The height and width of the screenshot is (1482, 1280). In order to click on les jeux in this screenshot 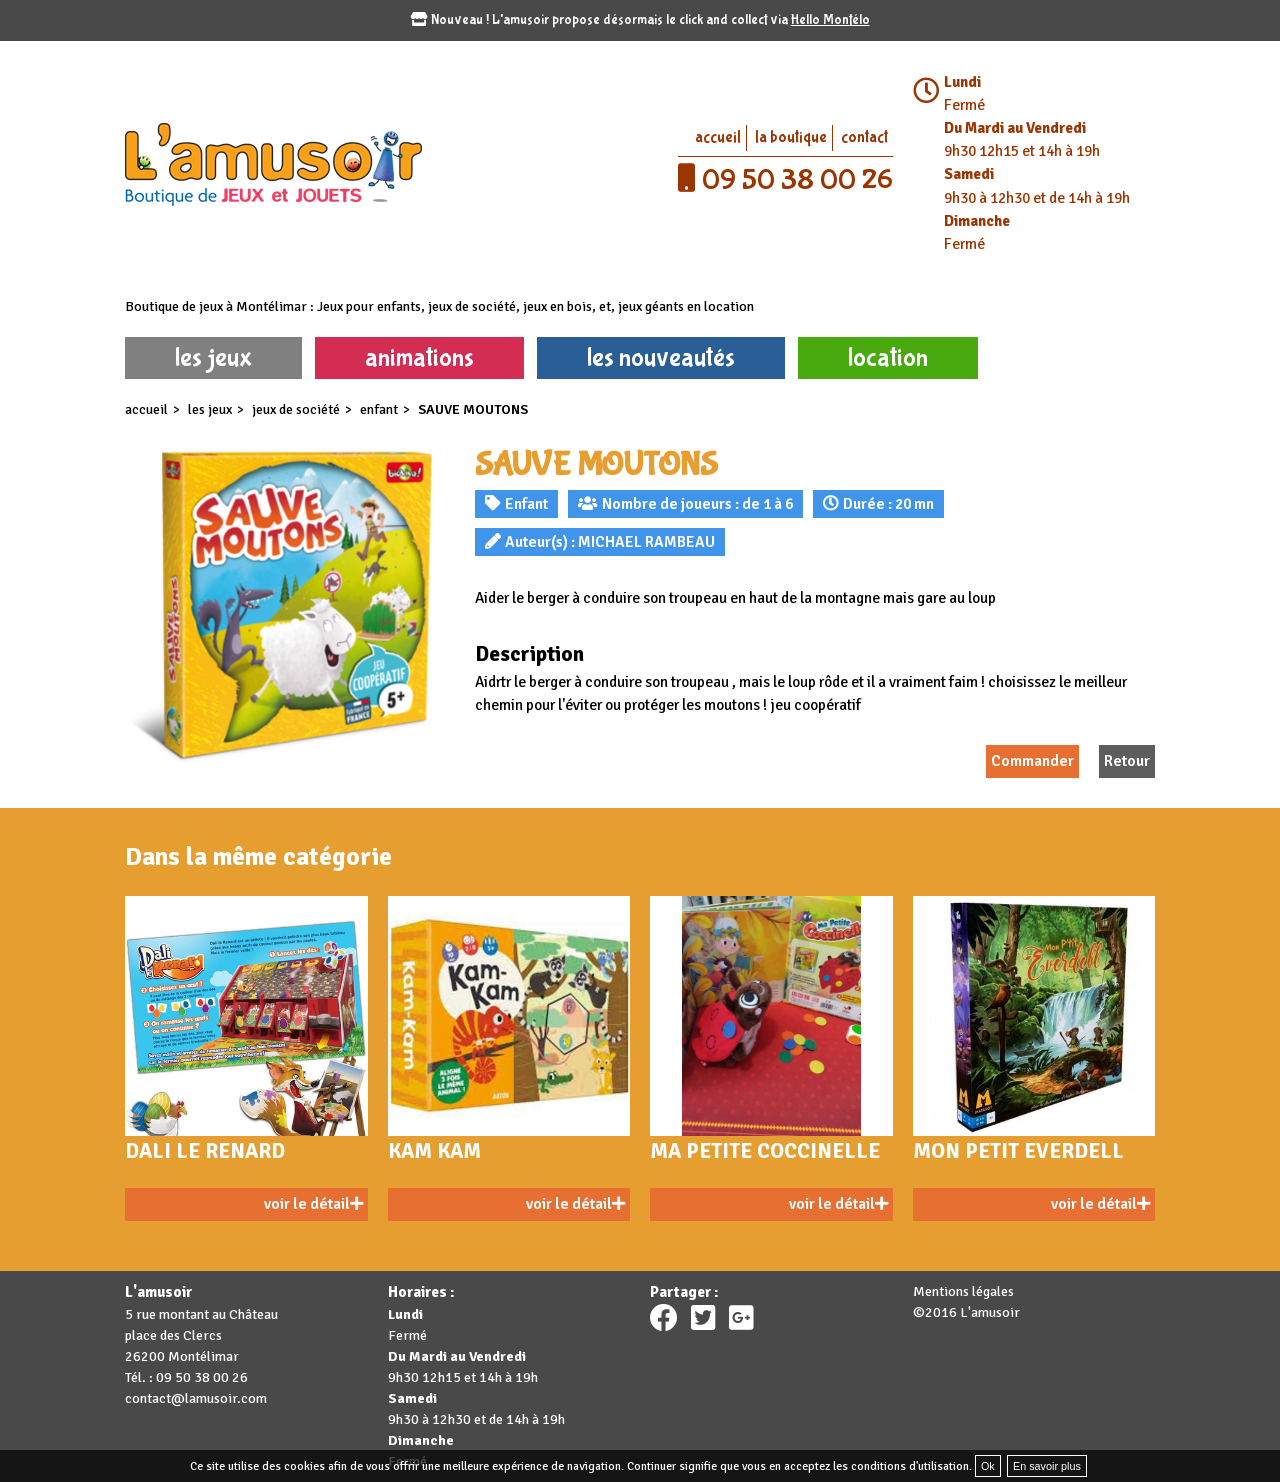, I will do `click(213, 357)`.